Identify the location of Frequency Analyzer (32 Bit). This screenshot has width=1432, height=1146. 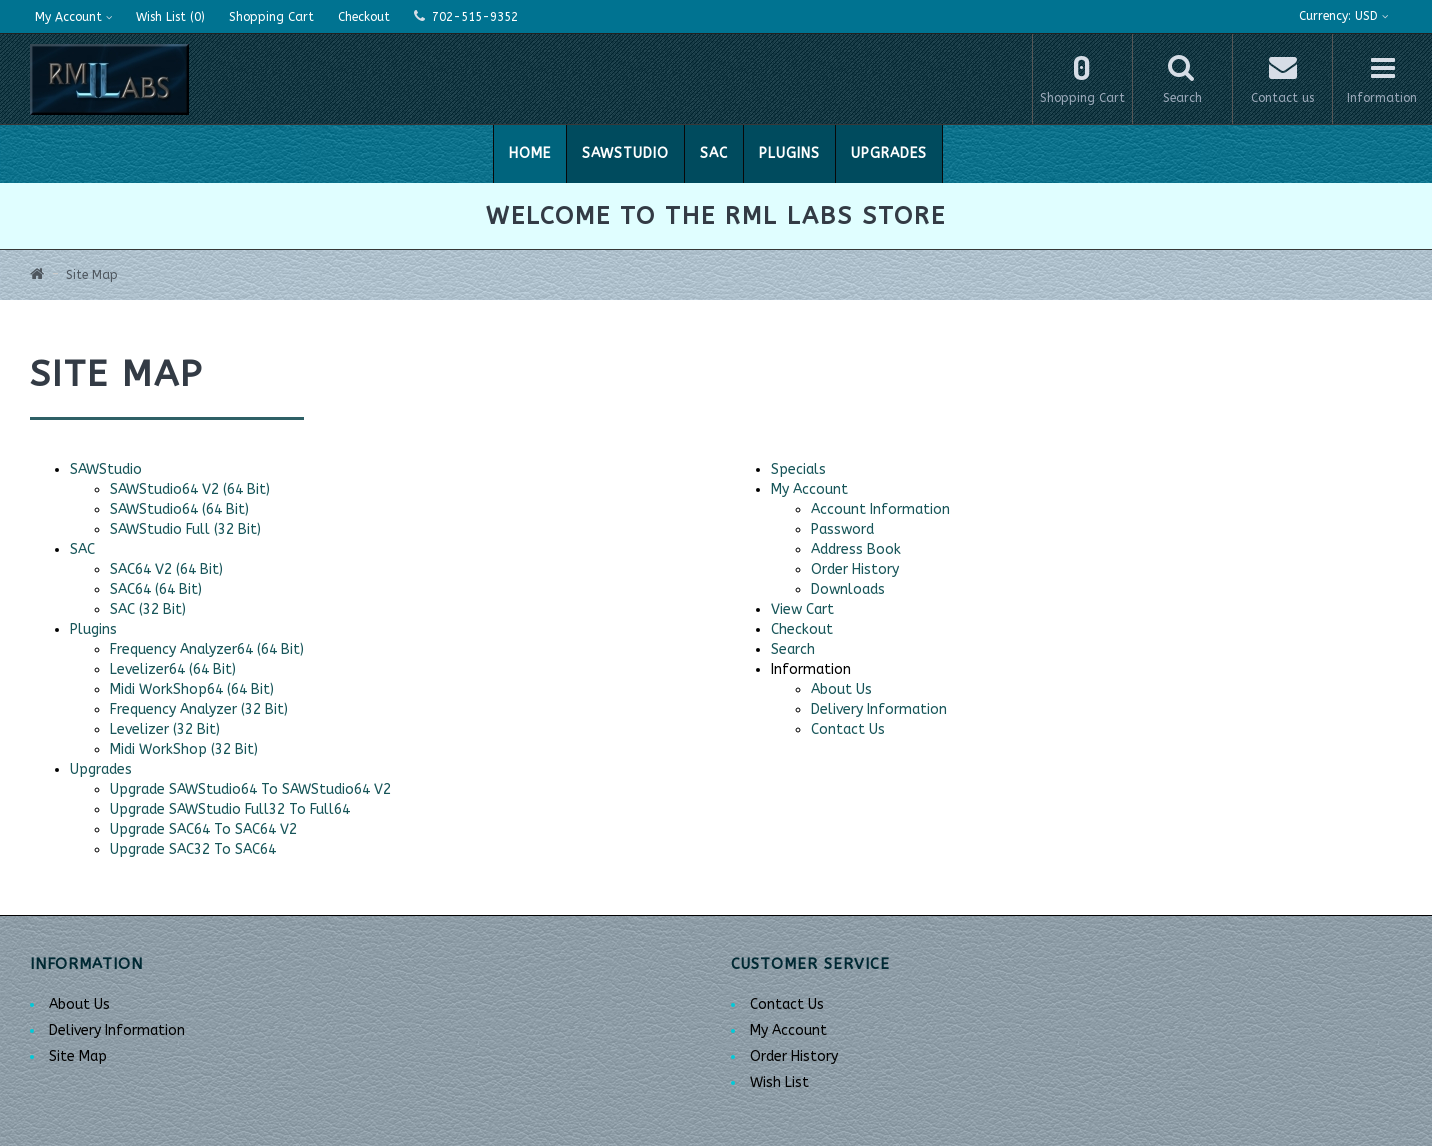
(199, 709).